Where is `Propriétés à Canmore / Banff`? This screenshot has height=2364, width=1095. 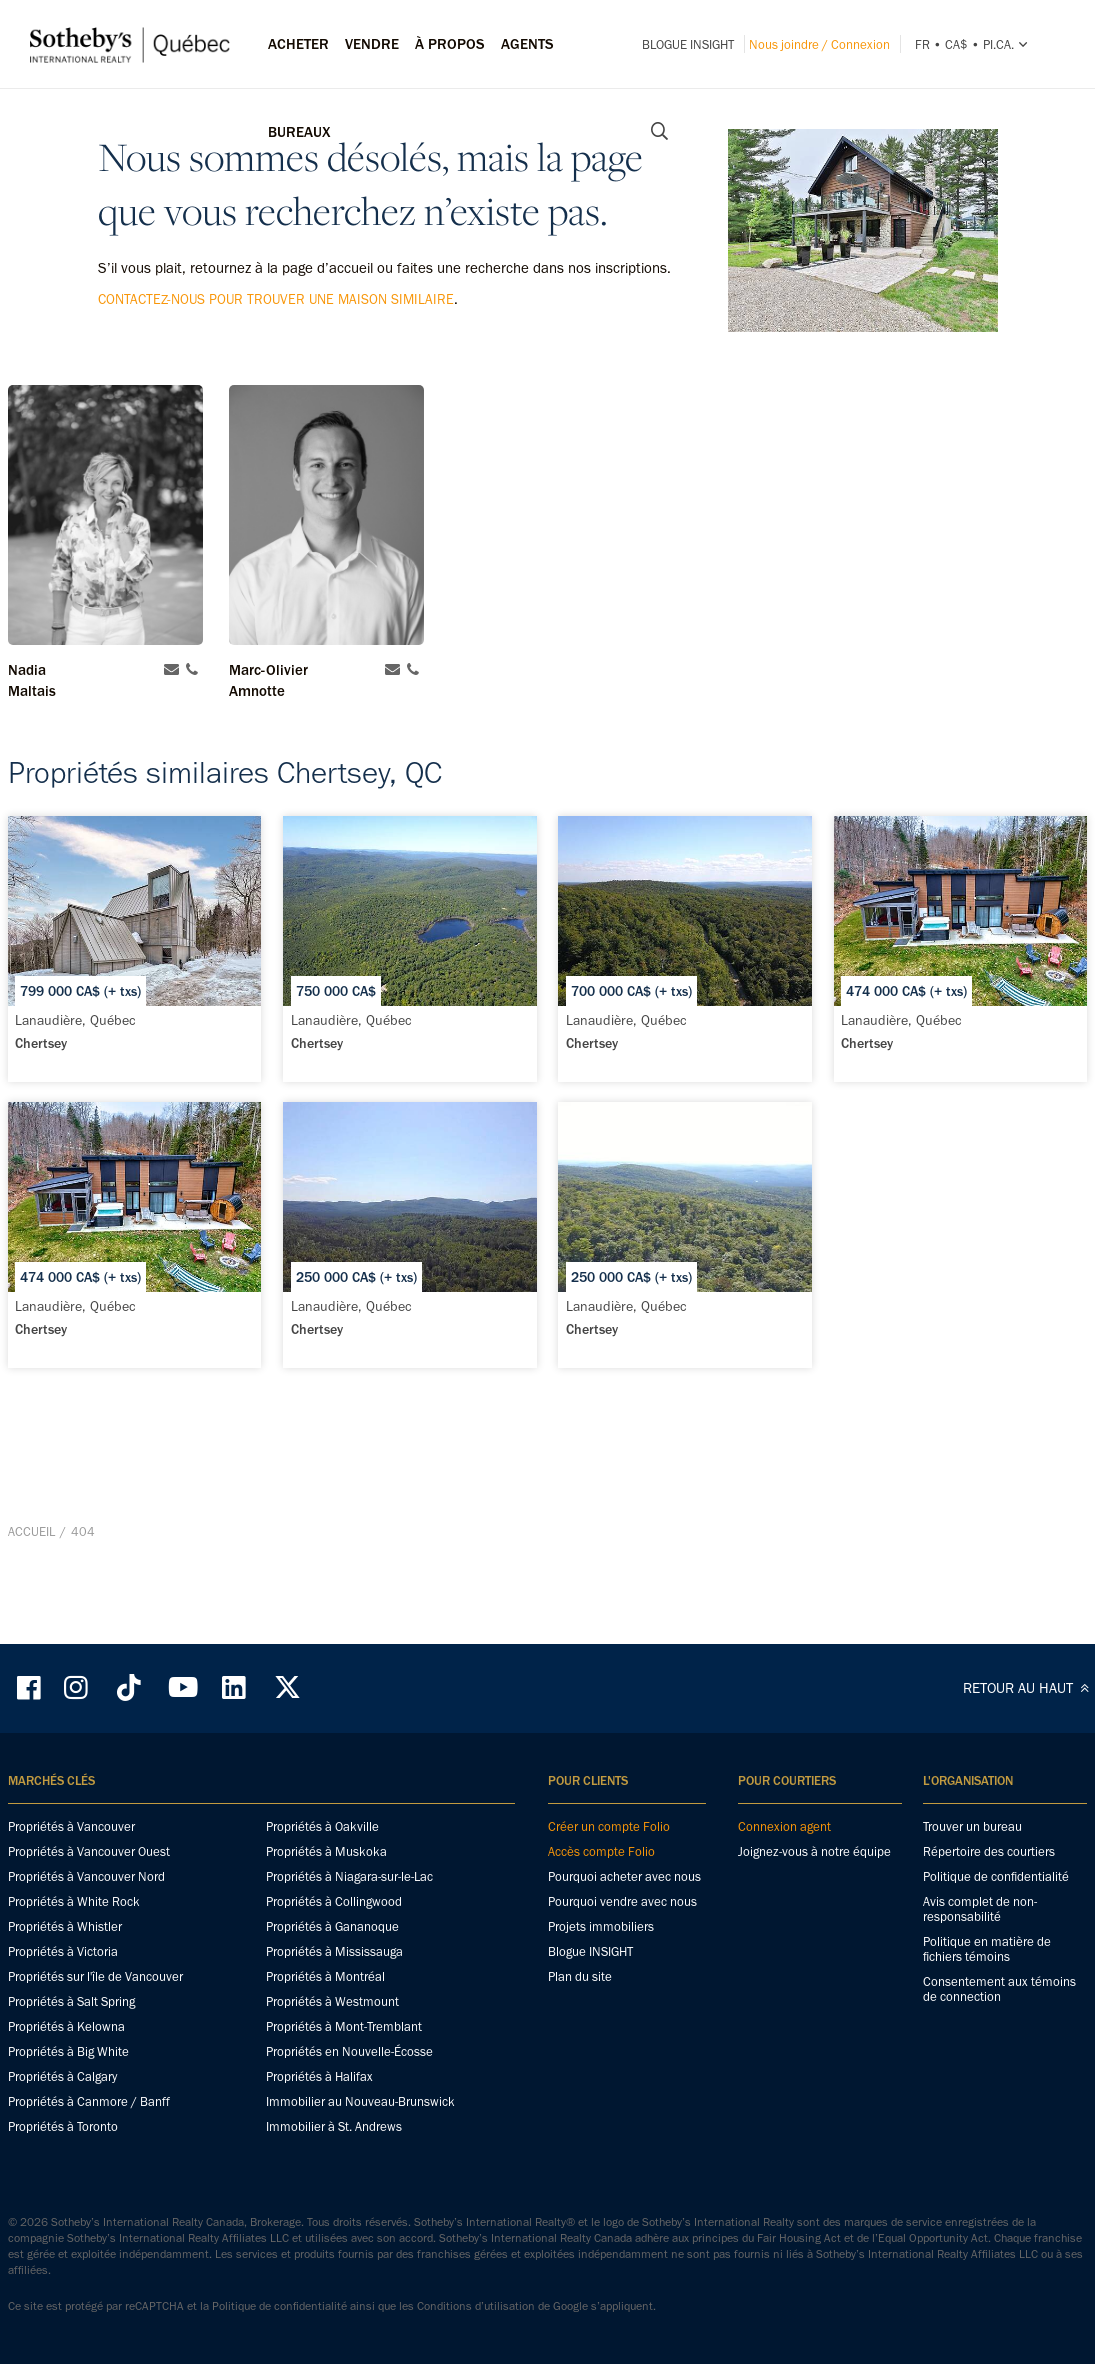
Propriétés à Canmore / Banff is located at coordinates (89, 2101).